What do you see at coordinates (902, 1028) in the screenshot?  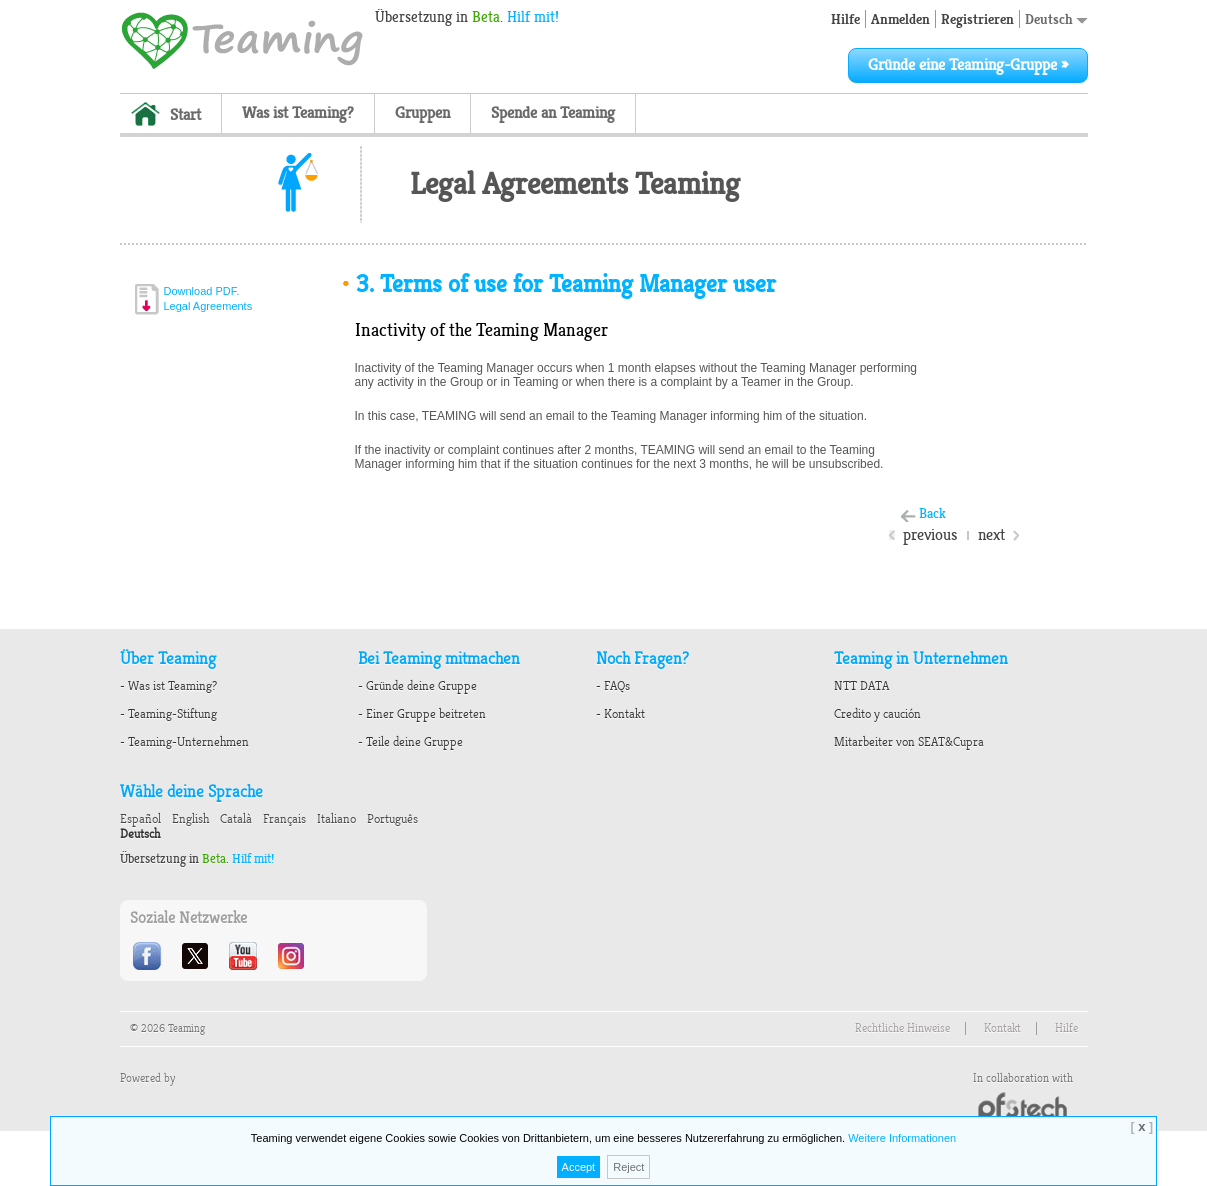 I see `Rechtliche Hinweise` at bounding box center [902, 1028].